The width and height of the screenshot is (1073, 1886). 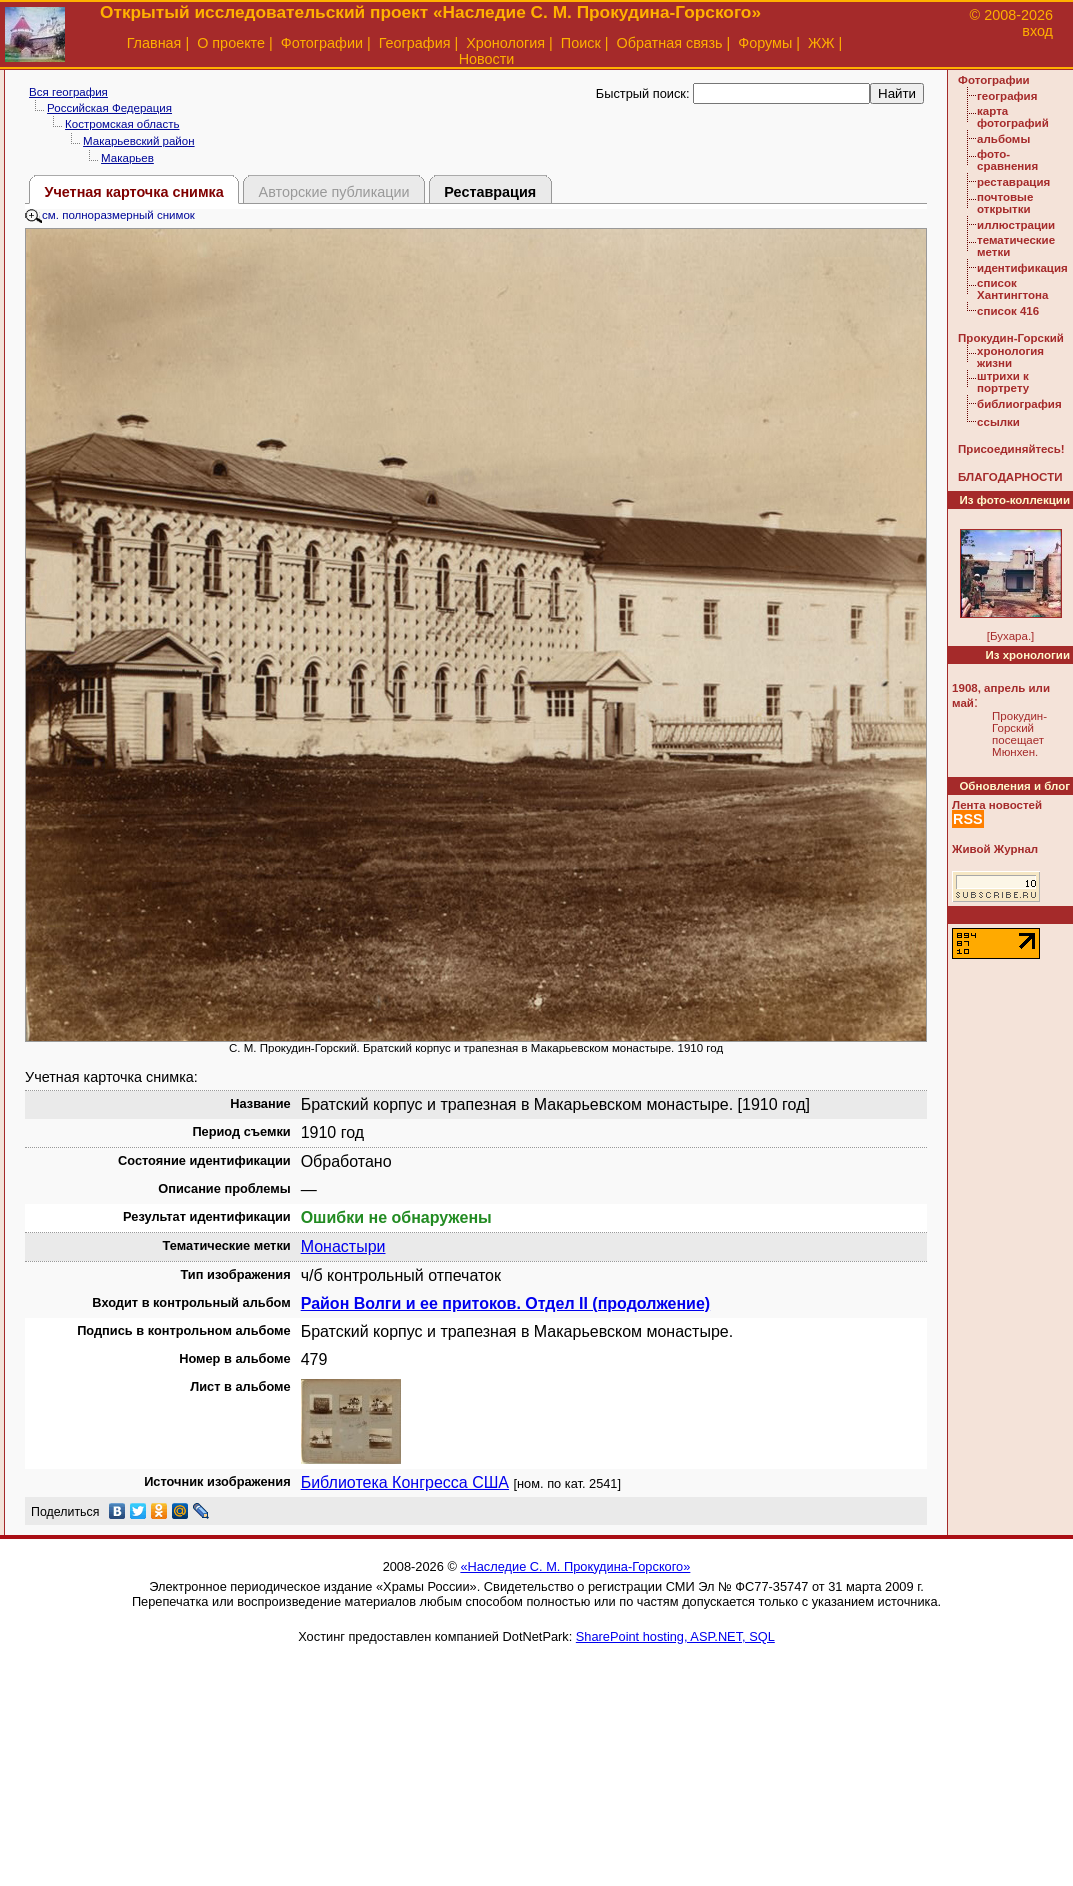 What do you see at coordinates (343, 1246) in the screenshot?
I see `Монастыри` at bounding box center [343, 1246].